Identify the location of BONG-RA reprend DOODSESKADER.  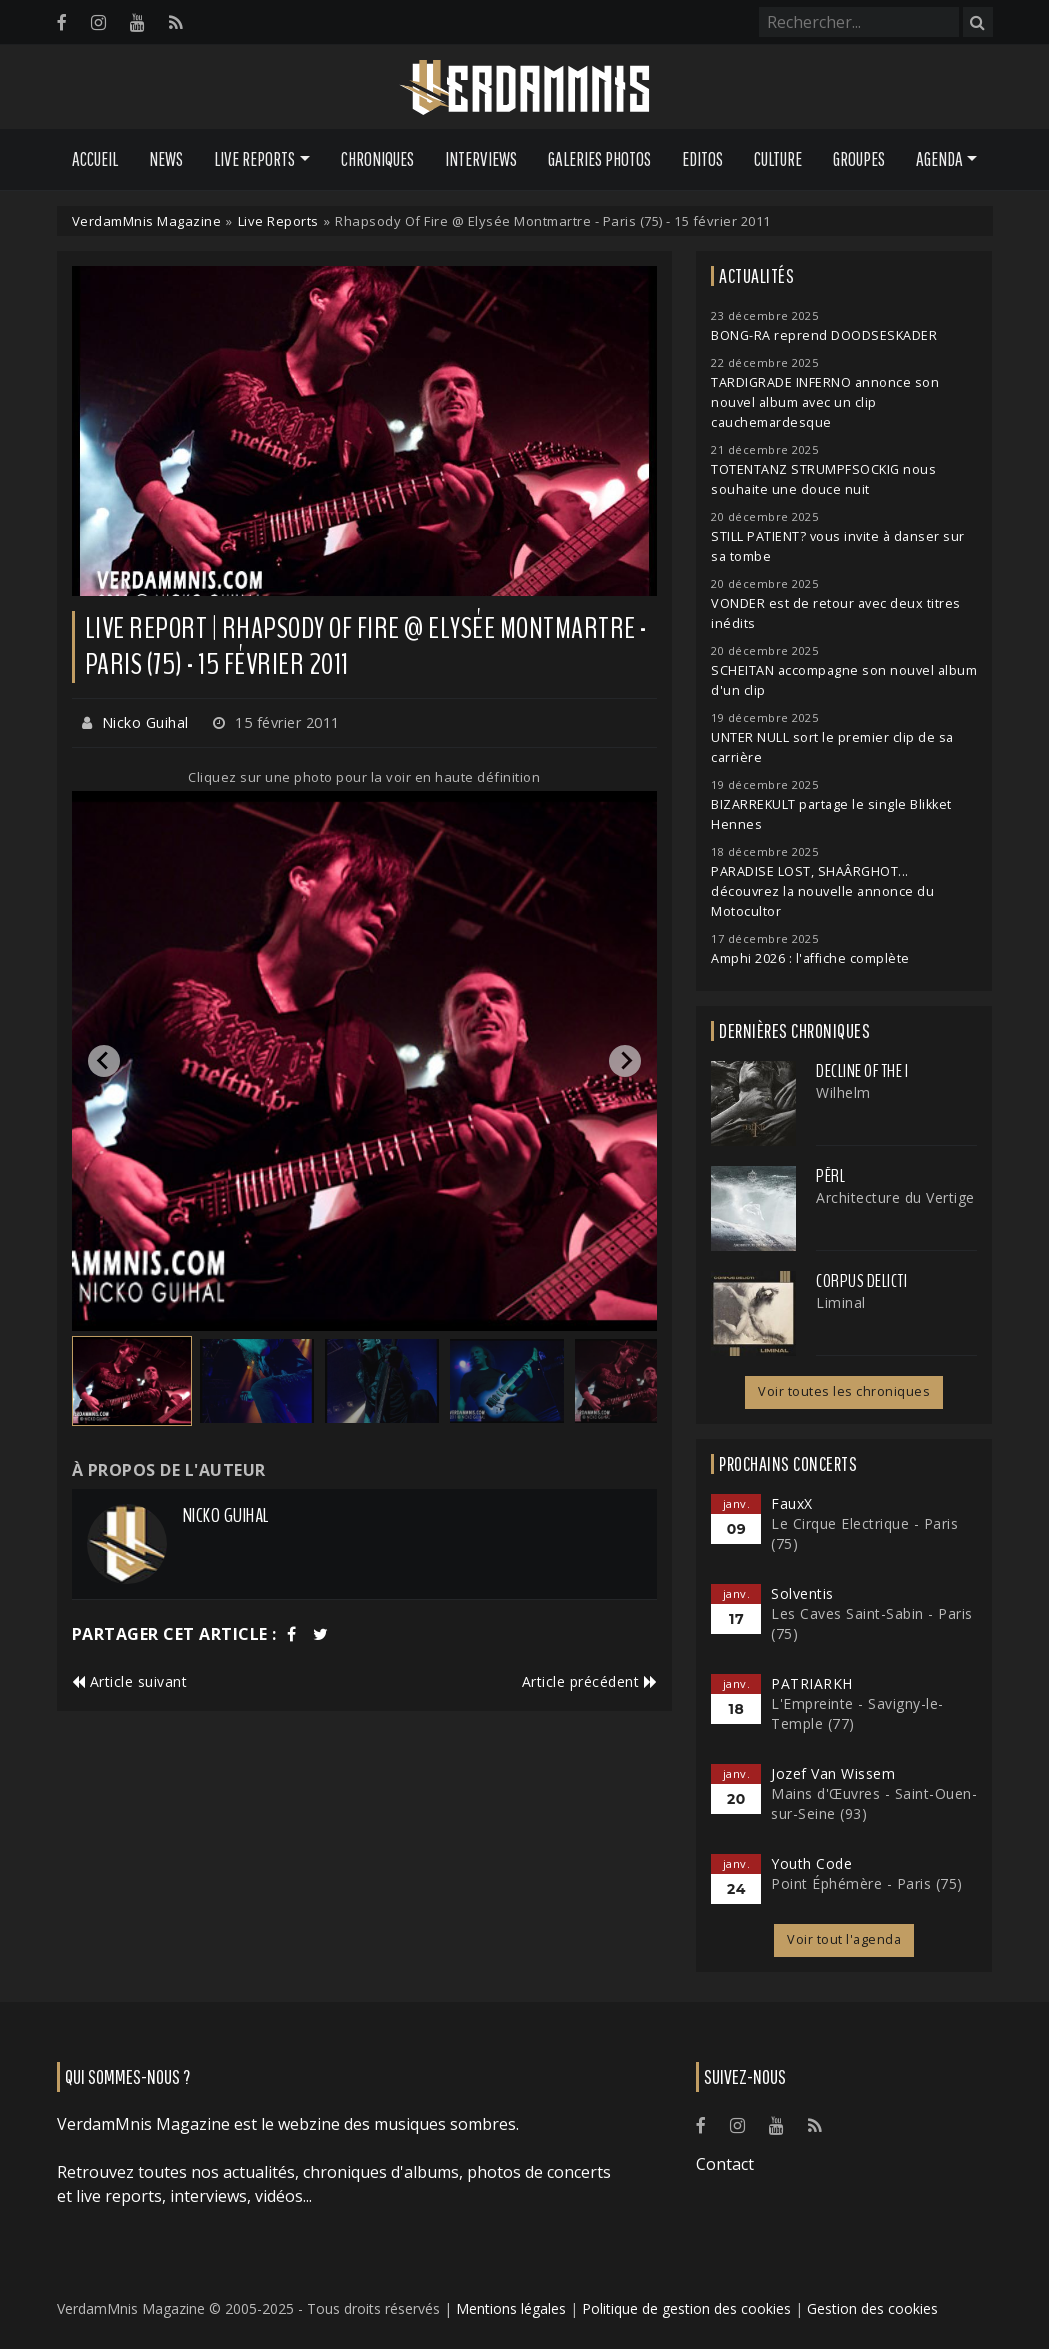
(824, 335).